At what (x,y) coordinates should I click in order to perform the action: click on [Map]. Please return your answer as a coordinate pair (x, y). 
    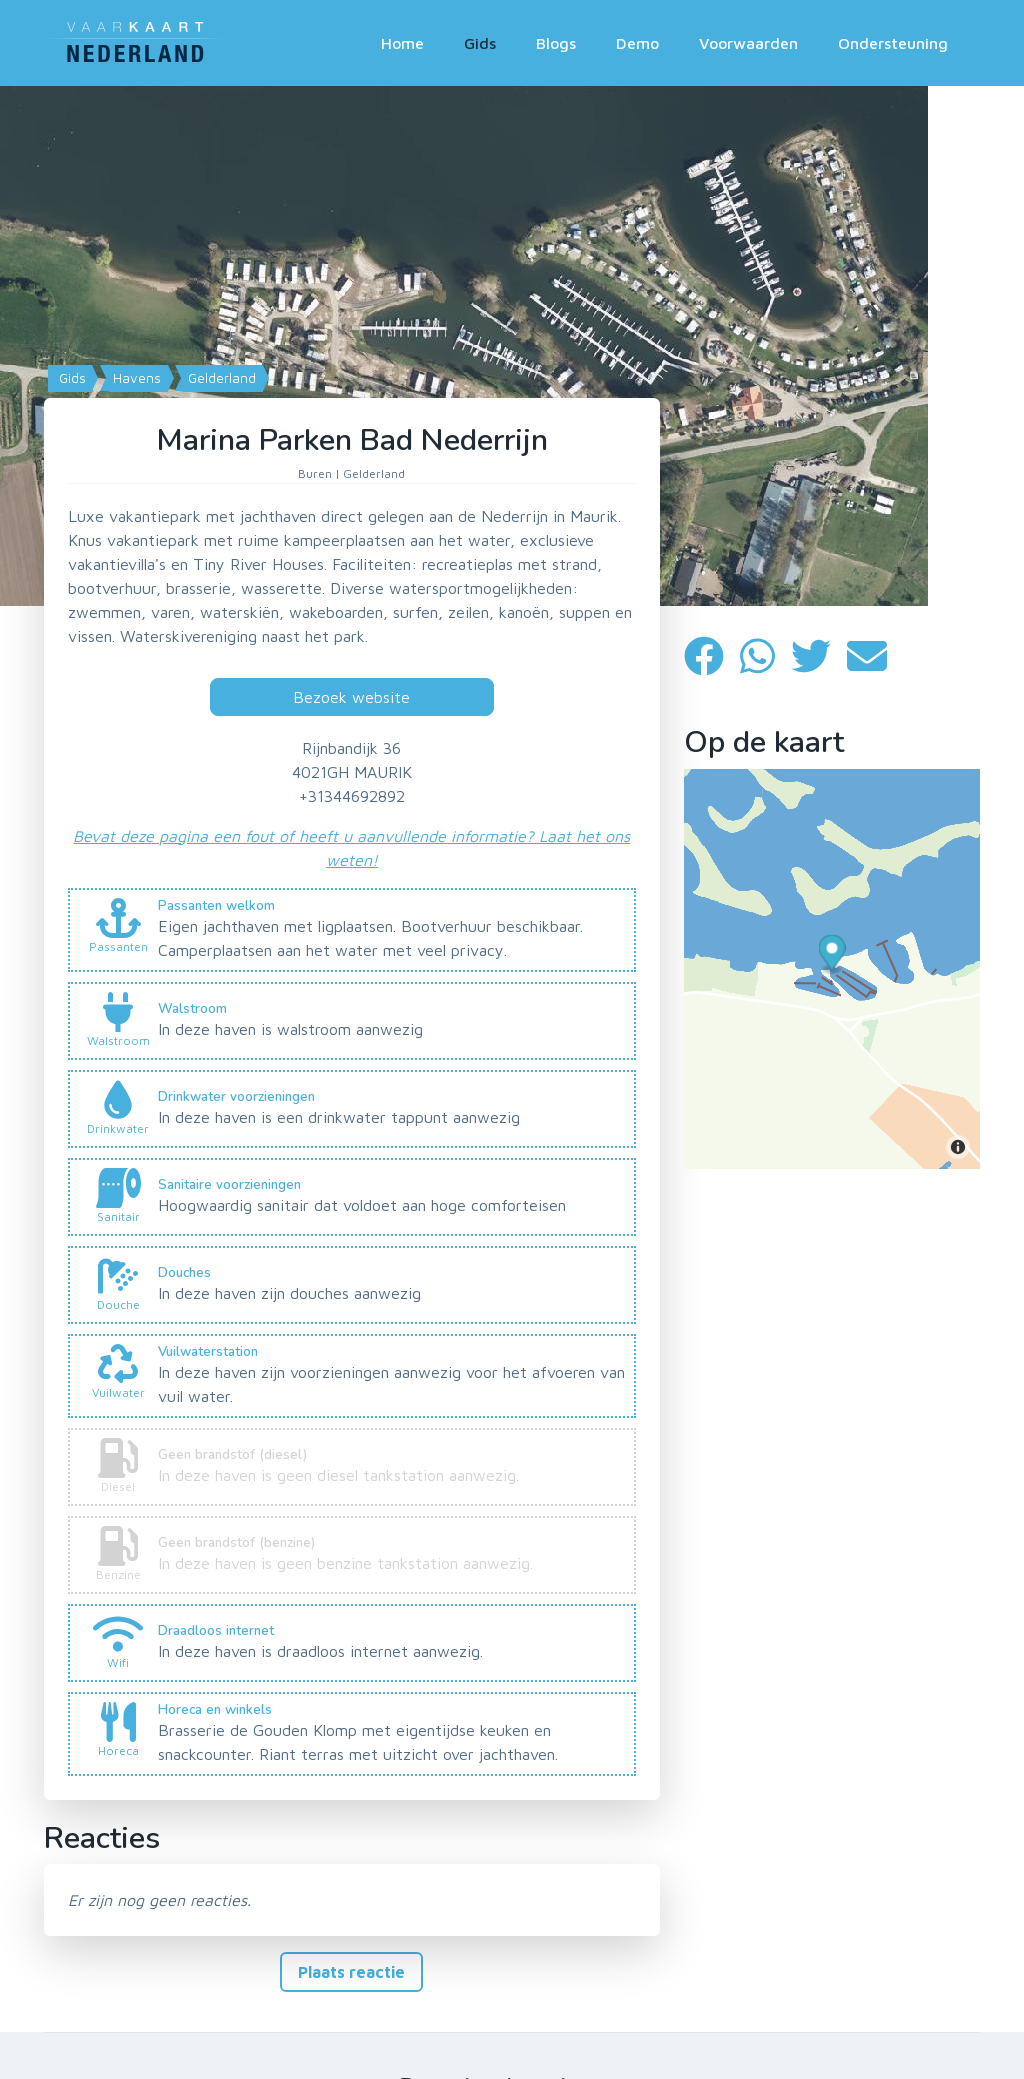
    Looking at the image, I should click on (512, 346).